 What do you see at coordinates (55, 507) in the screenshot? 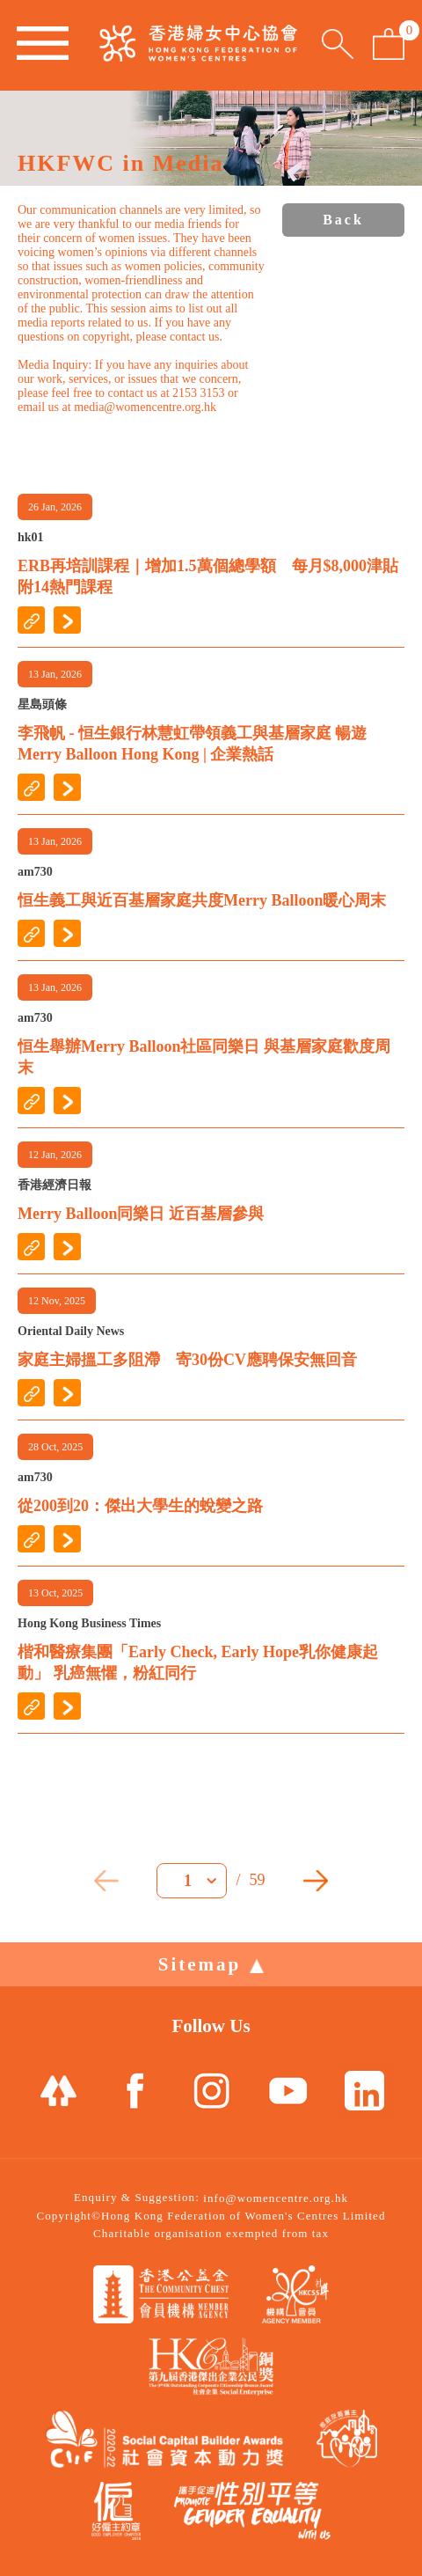
I see `26 Jan, 2026` at bounding box center [55, 507].